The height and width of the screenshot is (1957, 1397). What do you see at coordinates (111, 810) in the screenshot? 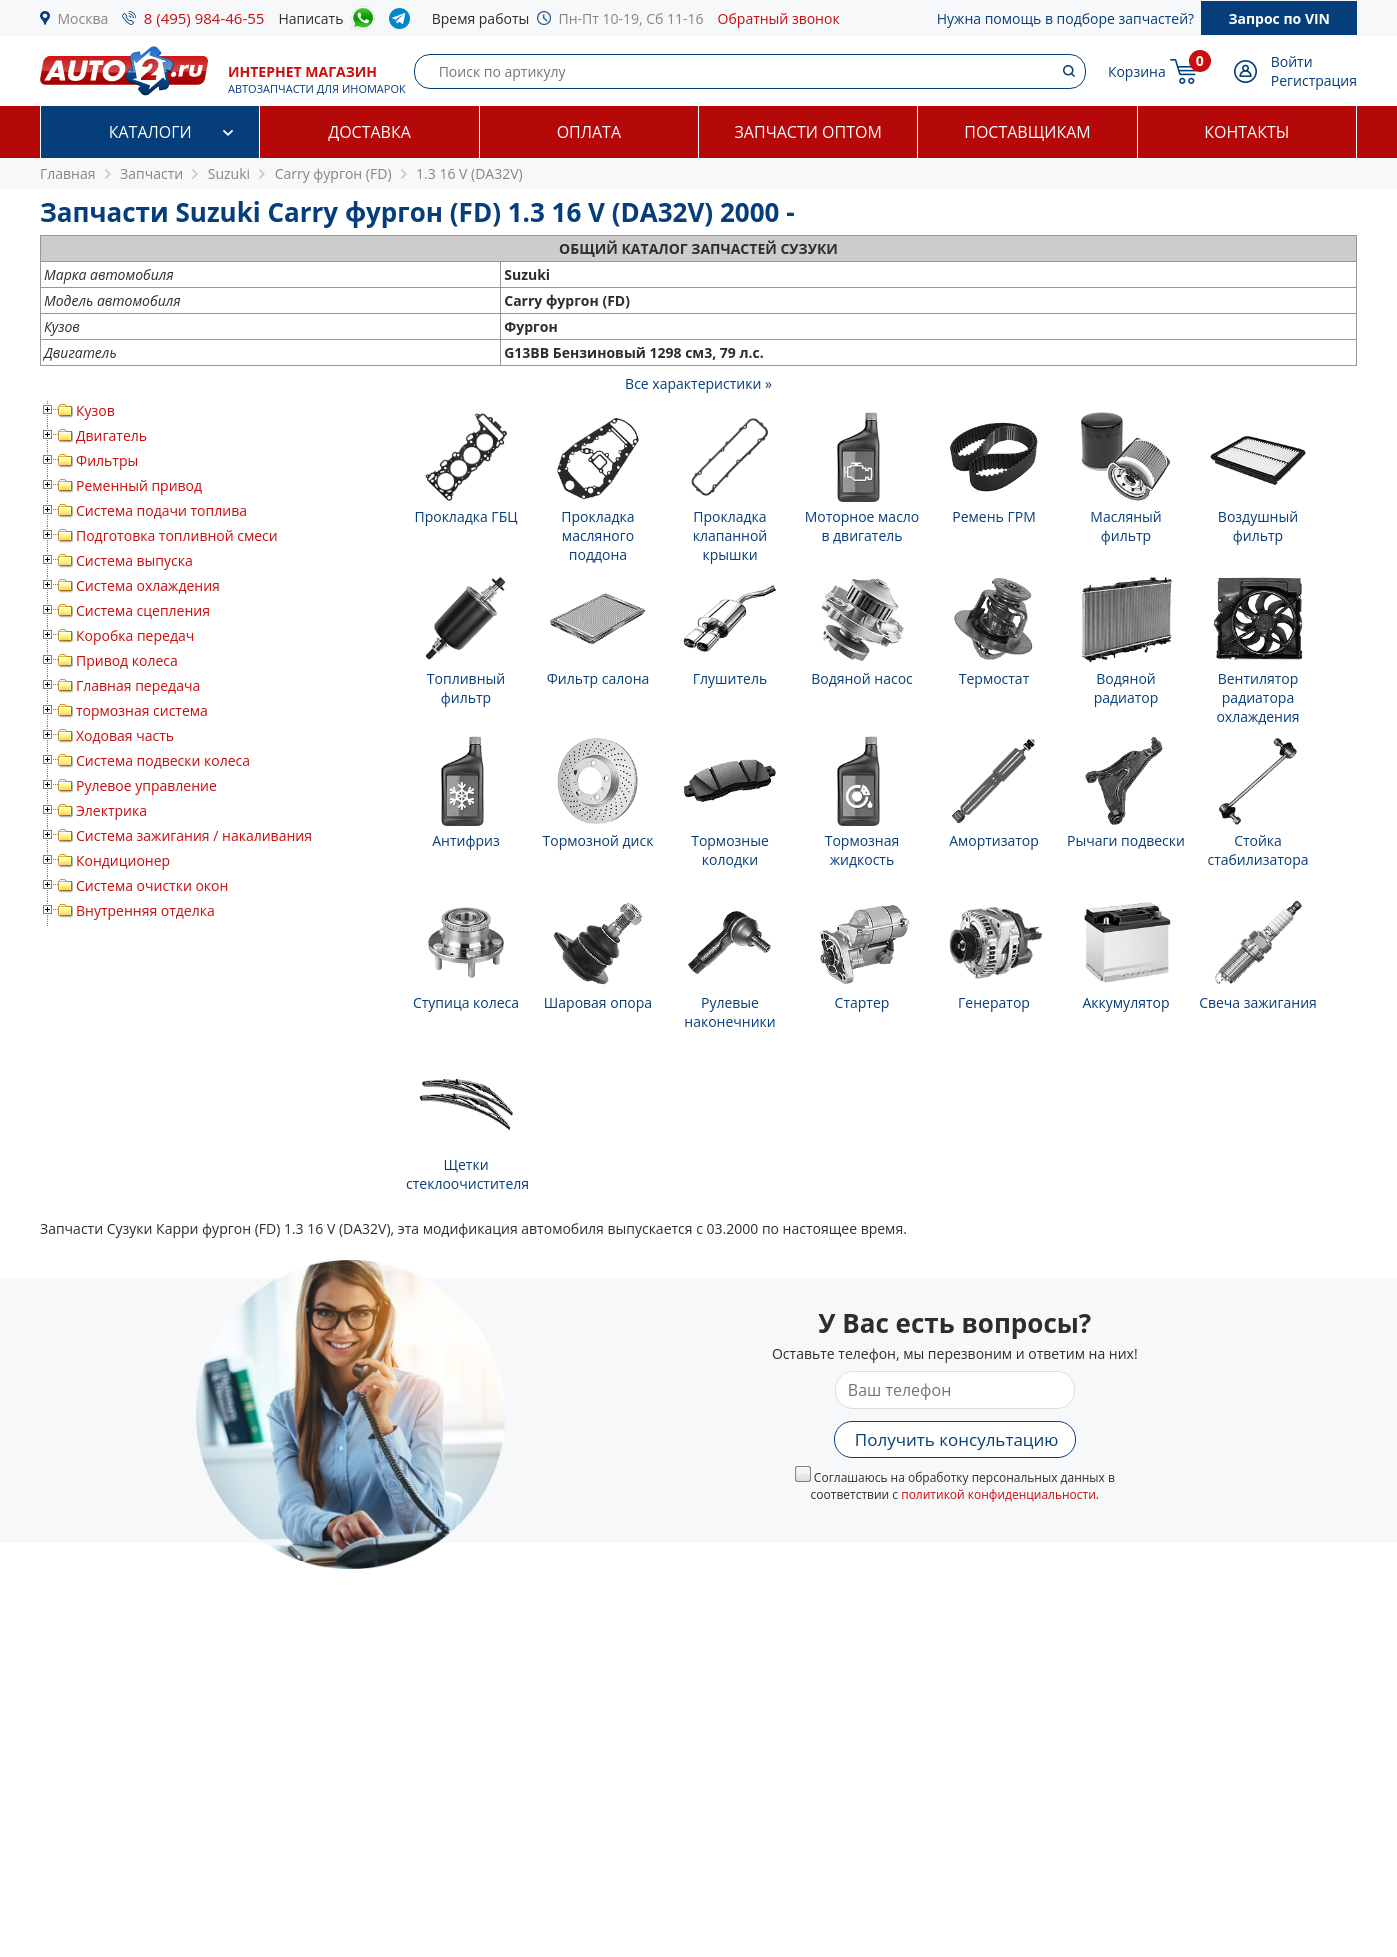
I see `Электрика` at bounding box center [111, 810].